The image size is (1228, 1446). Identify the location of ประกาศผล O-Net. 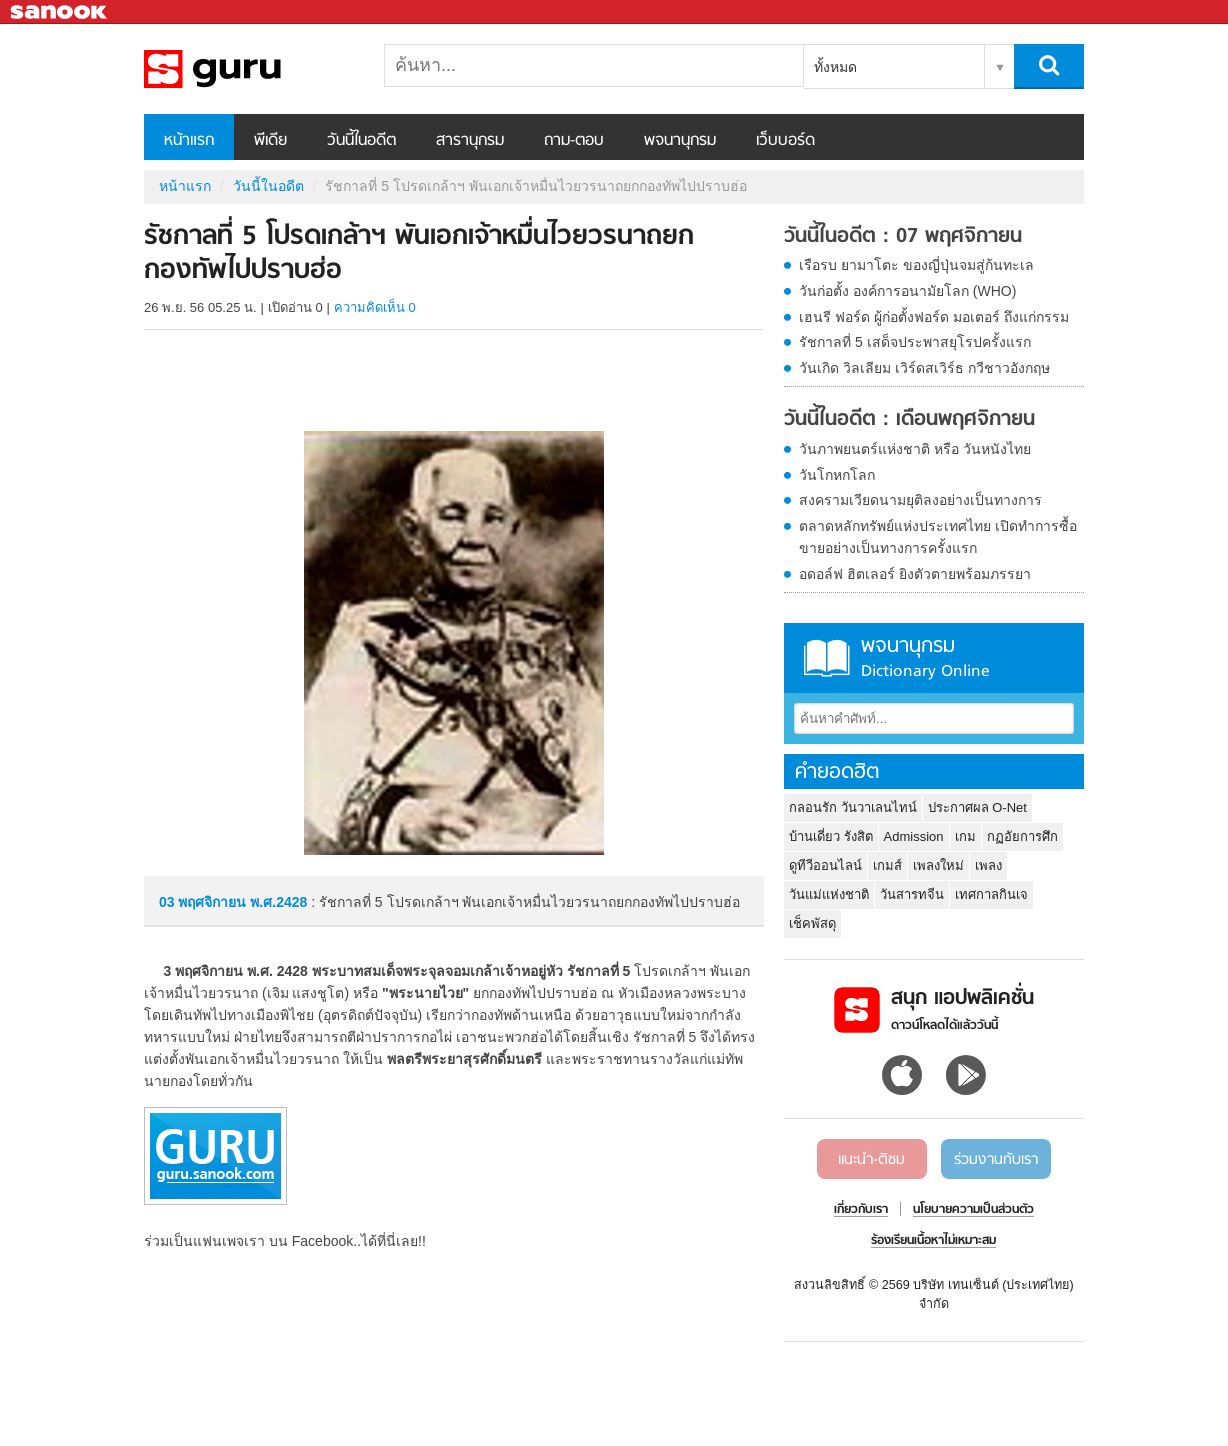
(977, 807).